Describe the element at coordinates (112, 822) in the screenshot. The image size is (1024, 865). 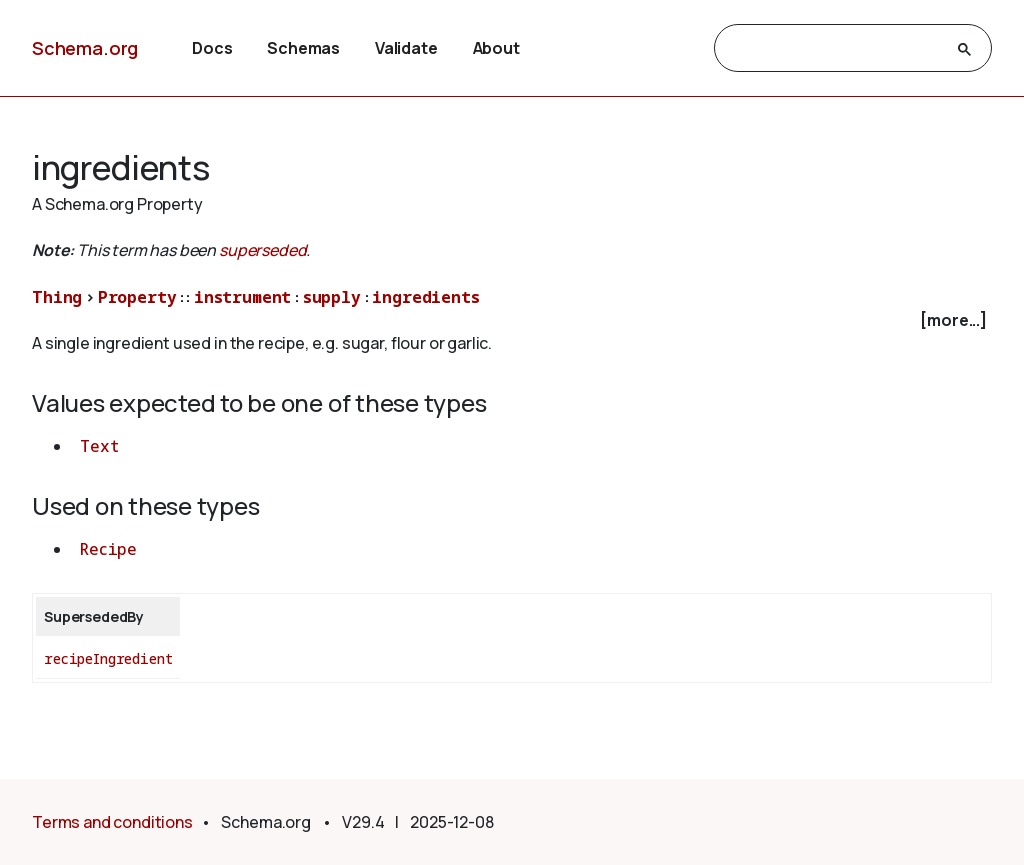
I see `Terms and conditions` at that location.